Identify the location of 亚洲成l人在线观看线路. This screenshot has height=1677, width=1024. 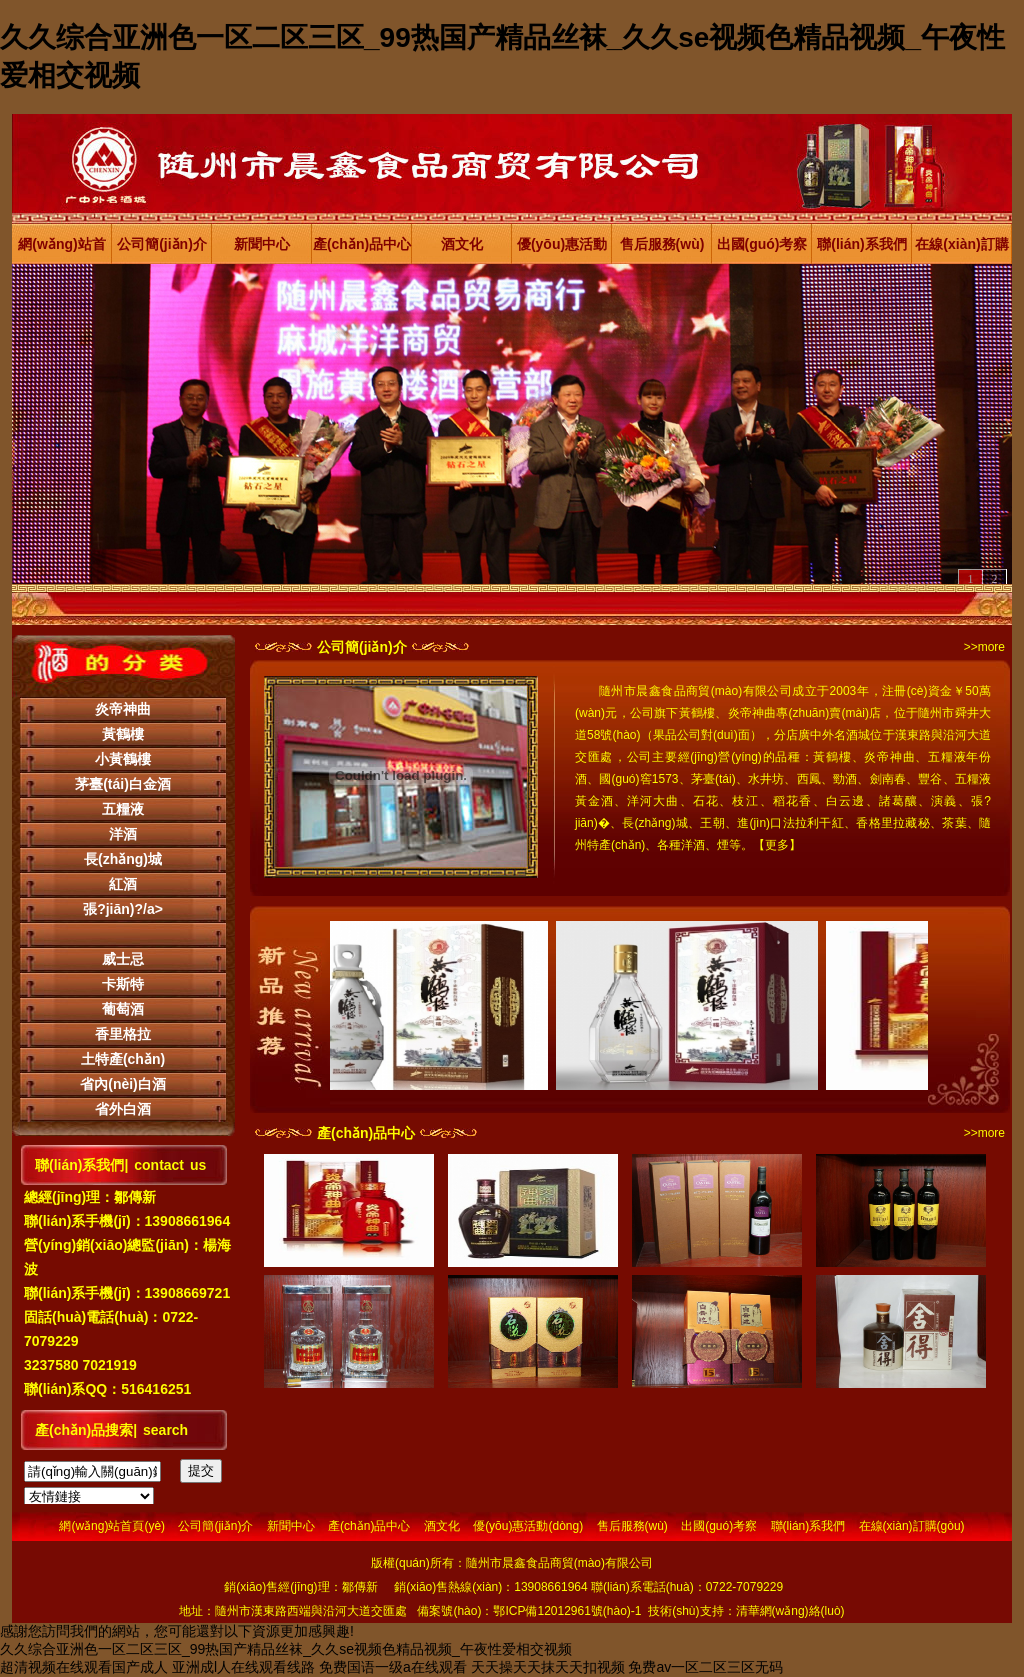
(243, 1667).